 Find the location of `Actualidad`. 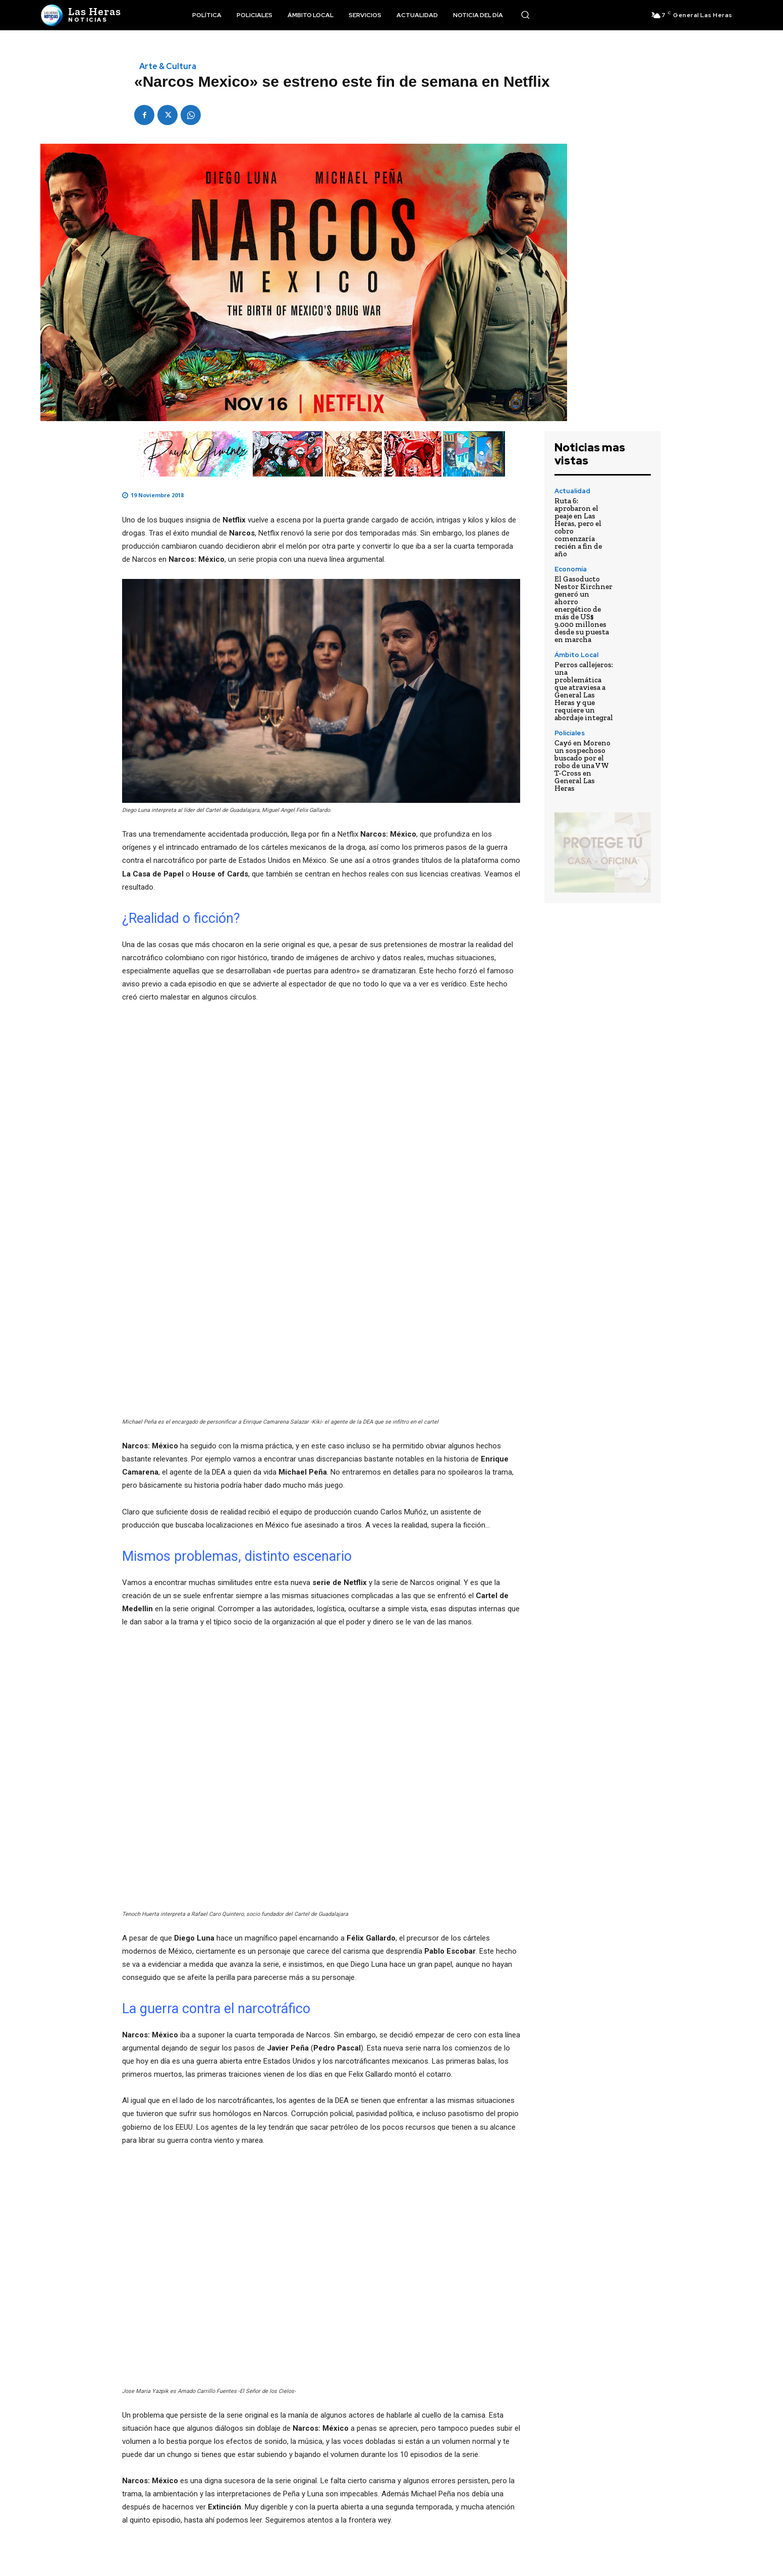

Actualidad is located at coordinates (572, 491).